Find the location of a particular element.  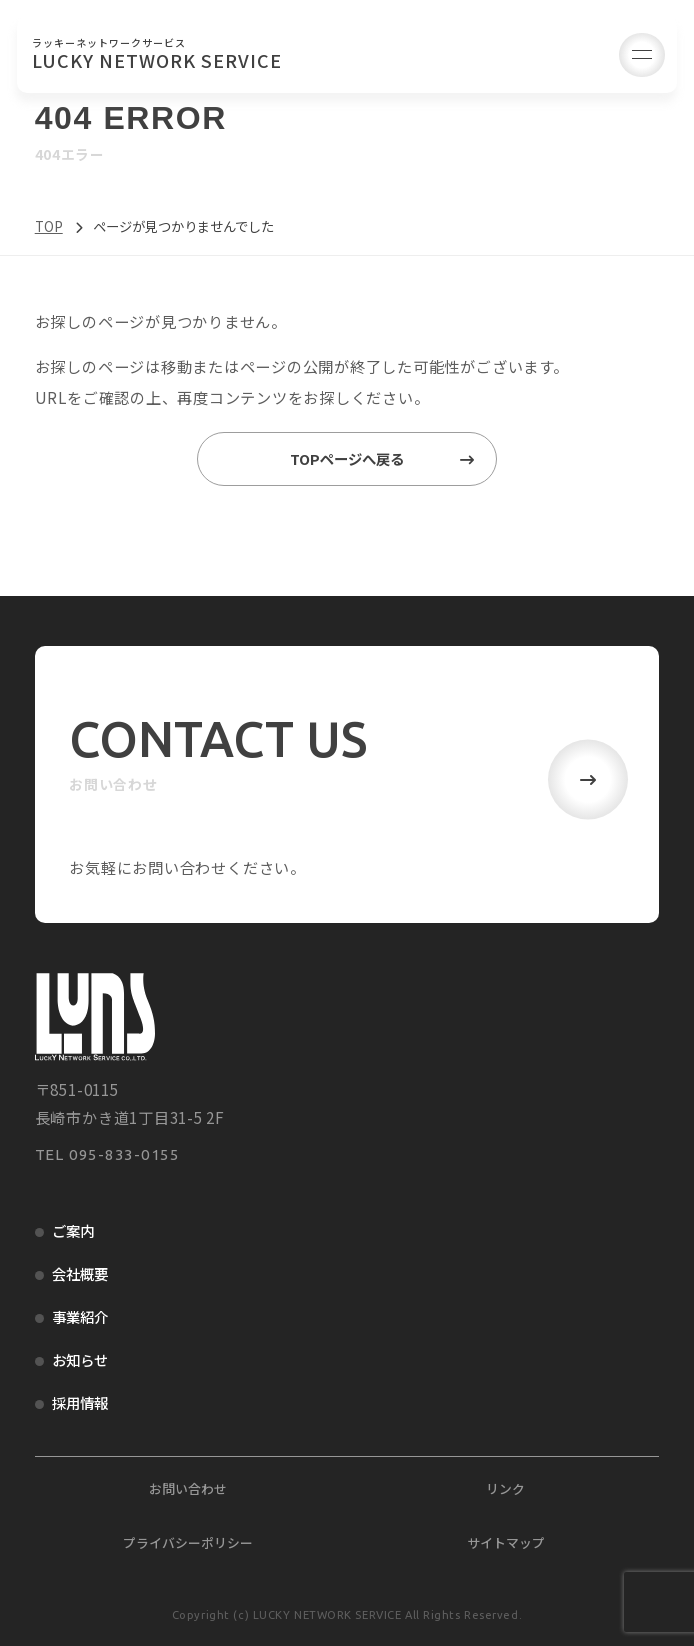

採用情報 is located at coordinates (80, 1402).